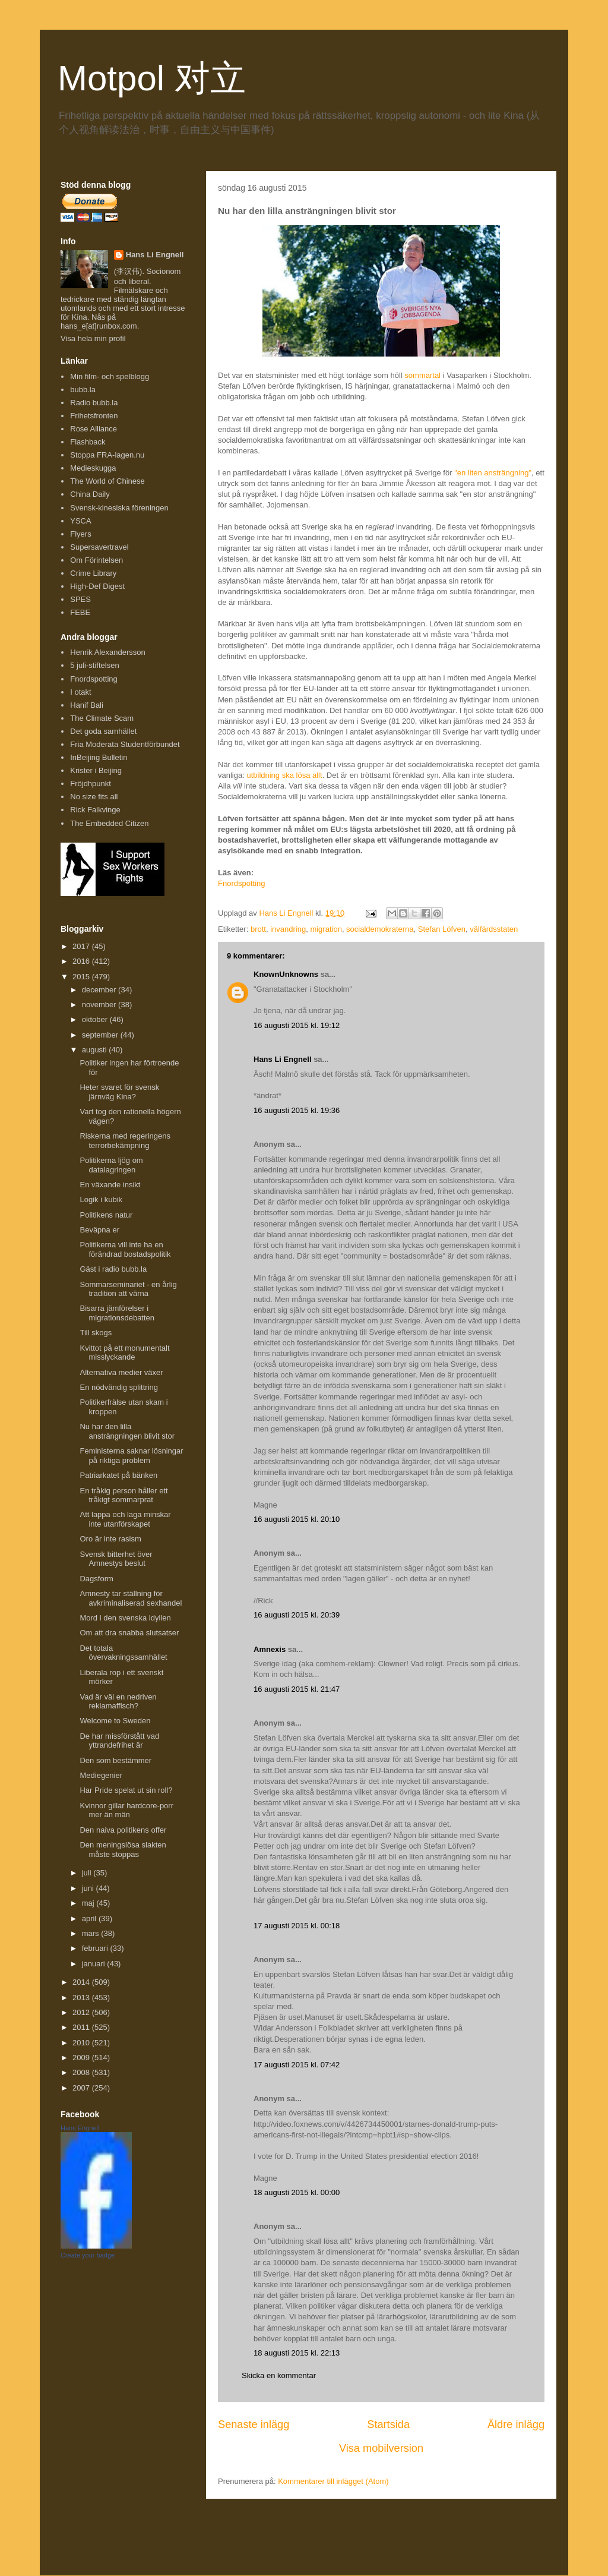 This screenshot has width=608, height=2576. I want to click on Stoppa FRA-lagen.nu, so click(107, 454).